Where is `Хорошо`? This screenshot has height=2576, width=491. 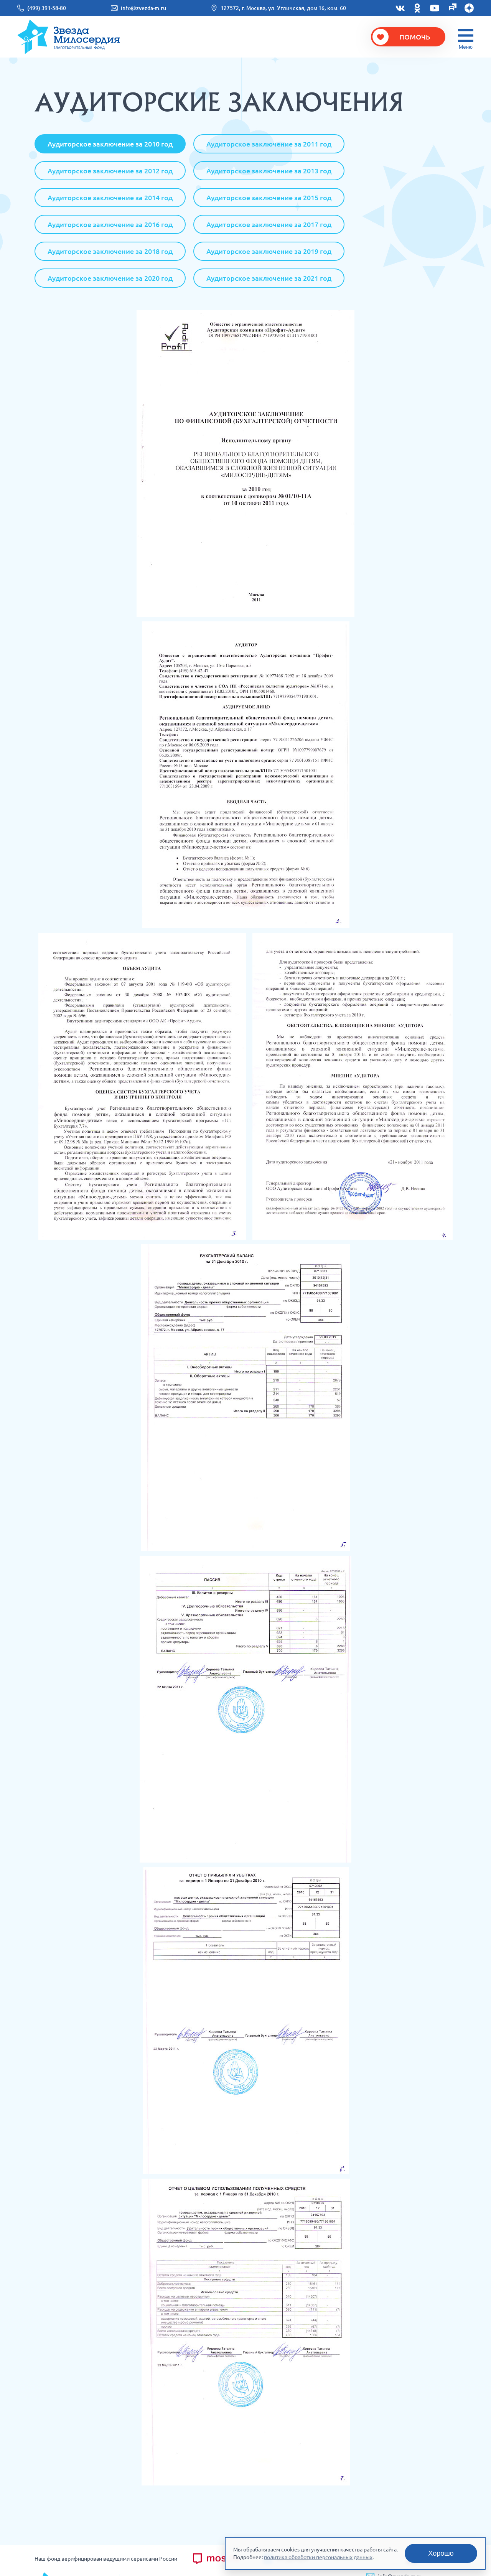
Хорошо is located at coordinates (440, 2553).